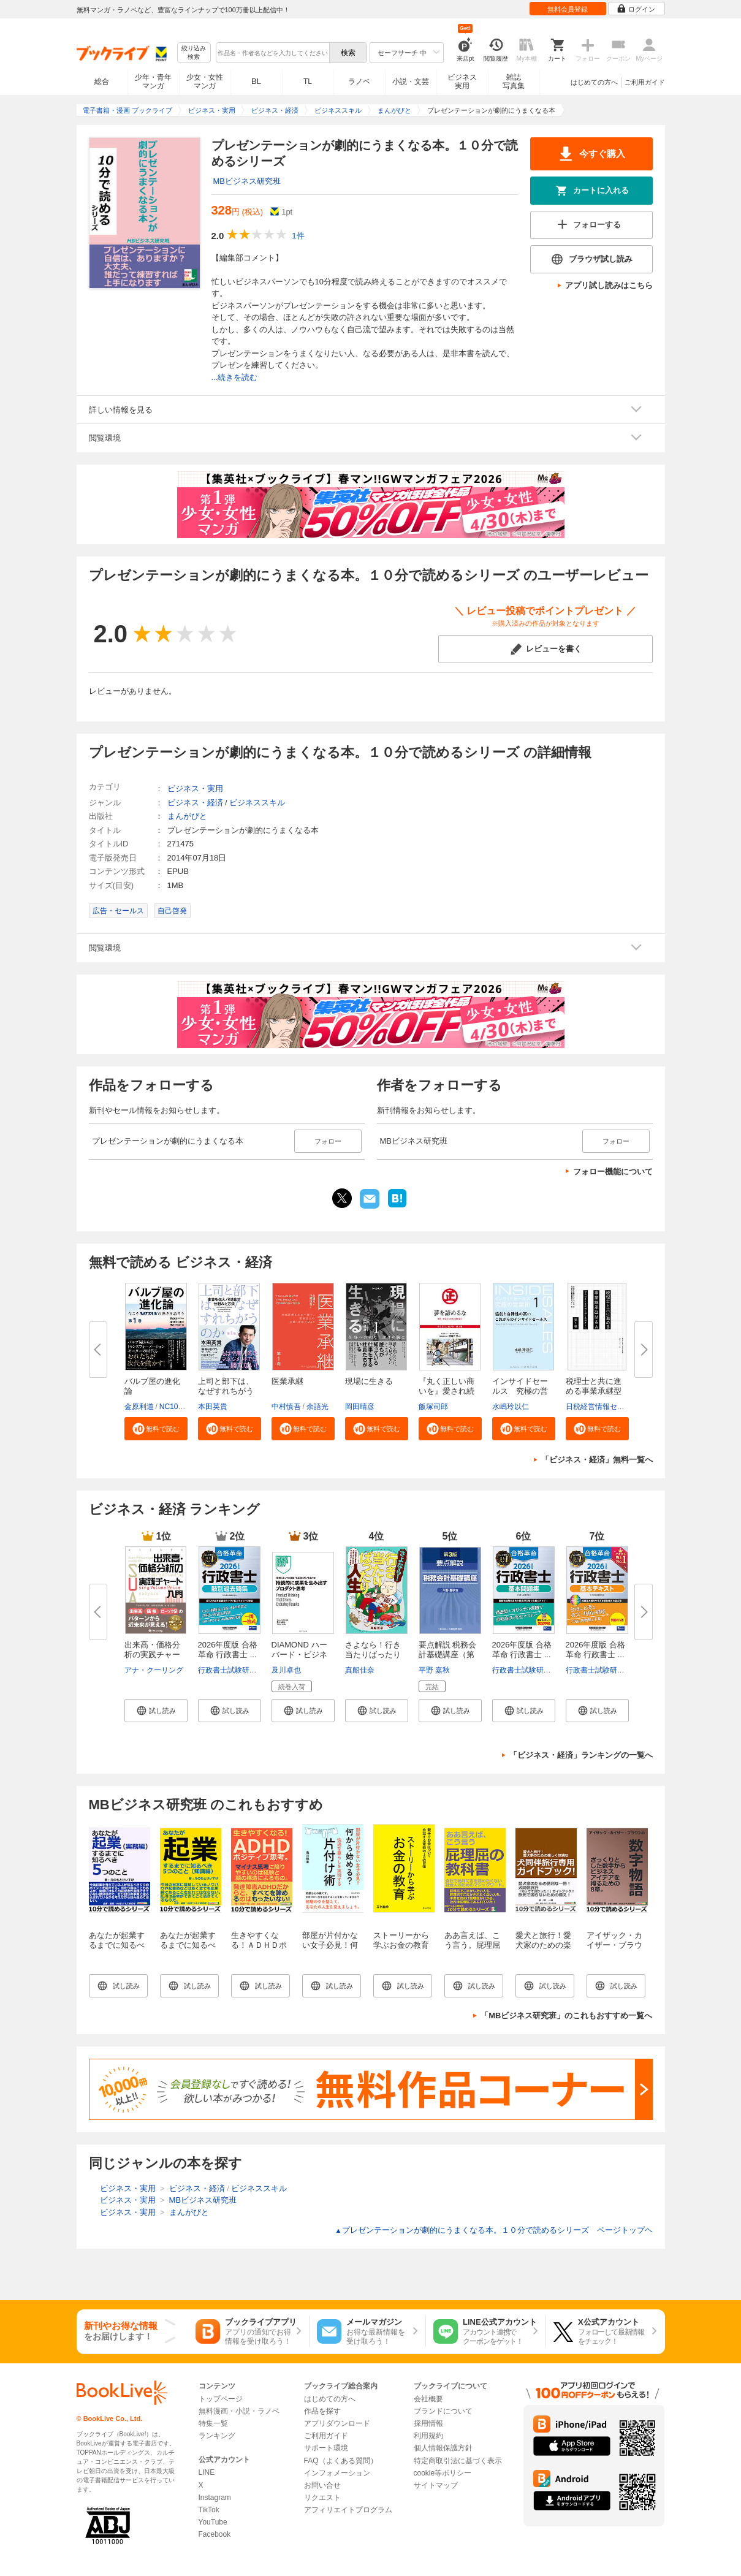  What do you see at coordinates (101, 81) in the screenshot?
I see `総合` at bounding box center [101, 81].